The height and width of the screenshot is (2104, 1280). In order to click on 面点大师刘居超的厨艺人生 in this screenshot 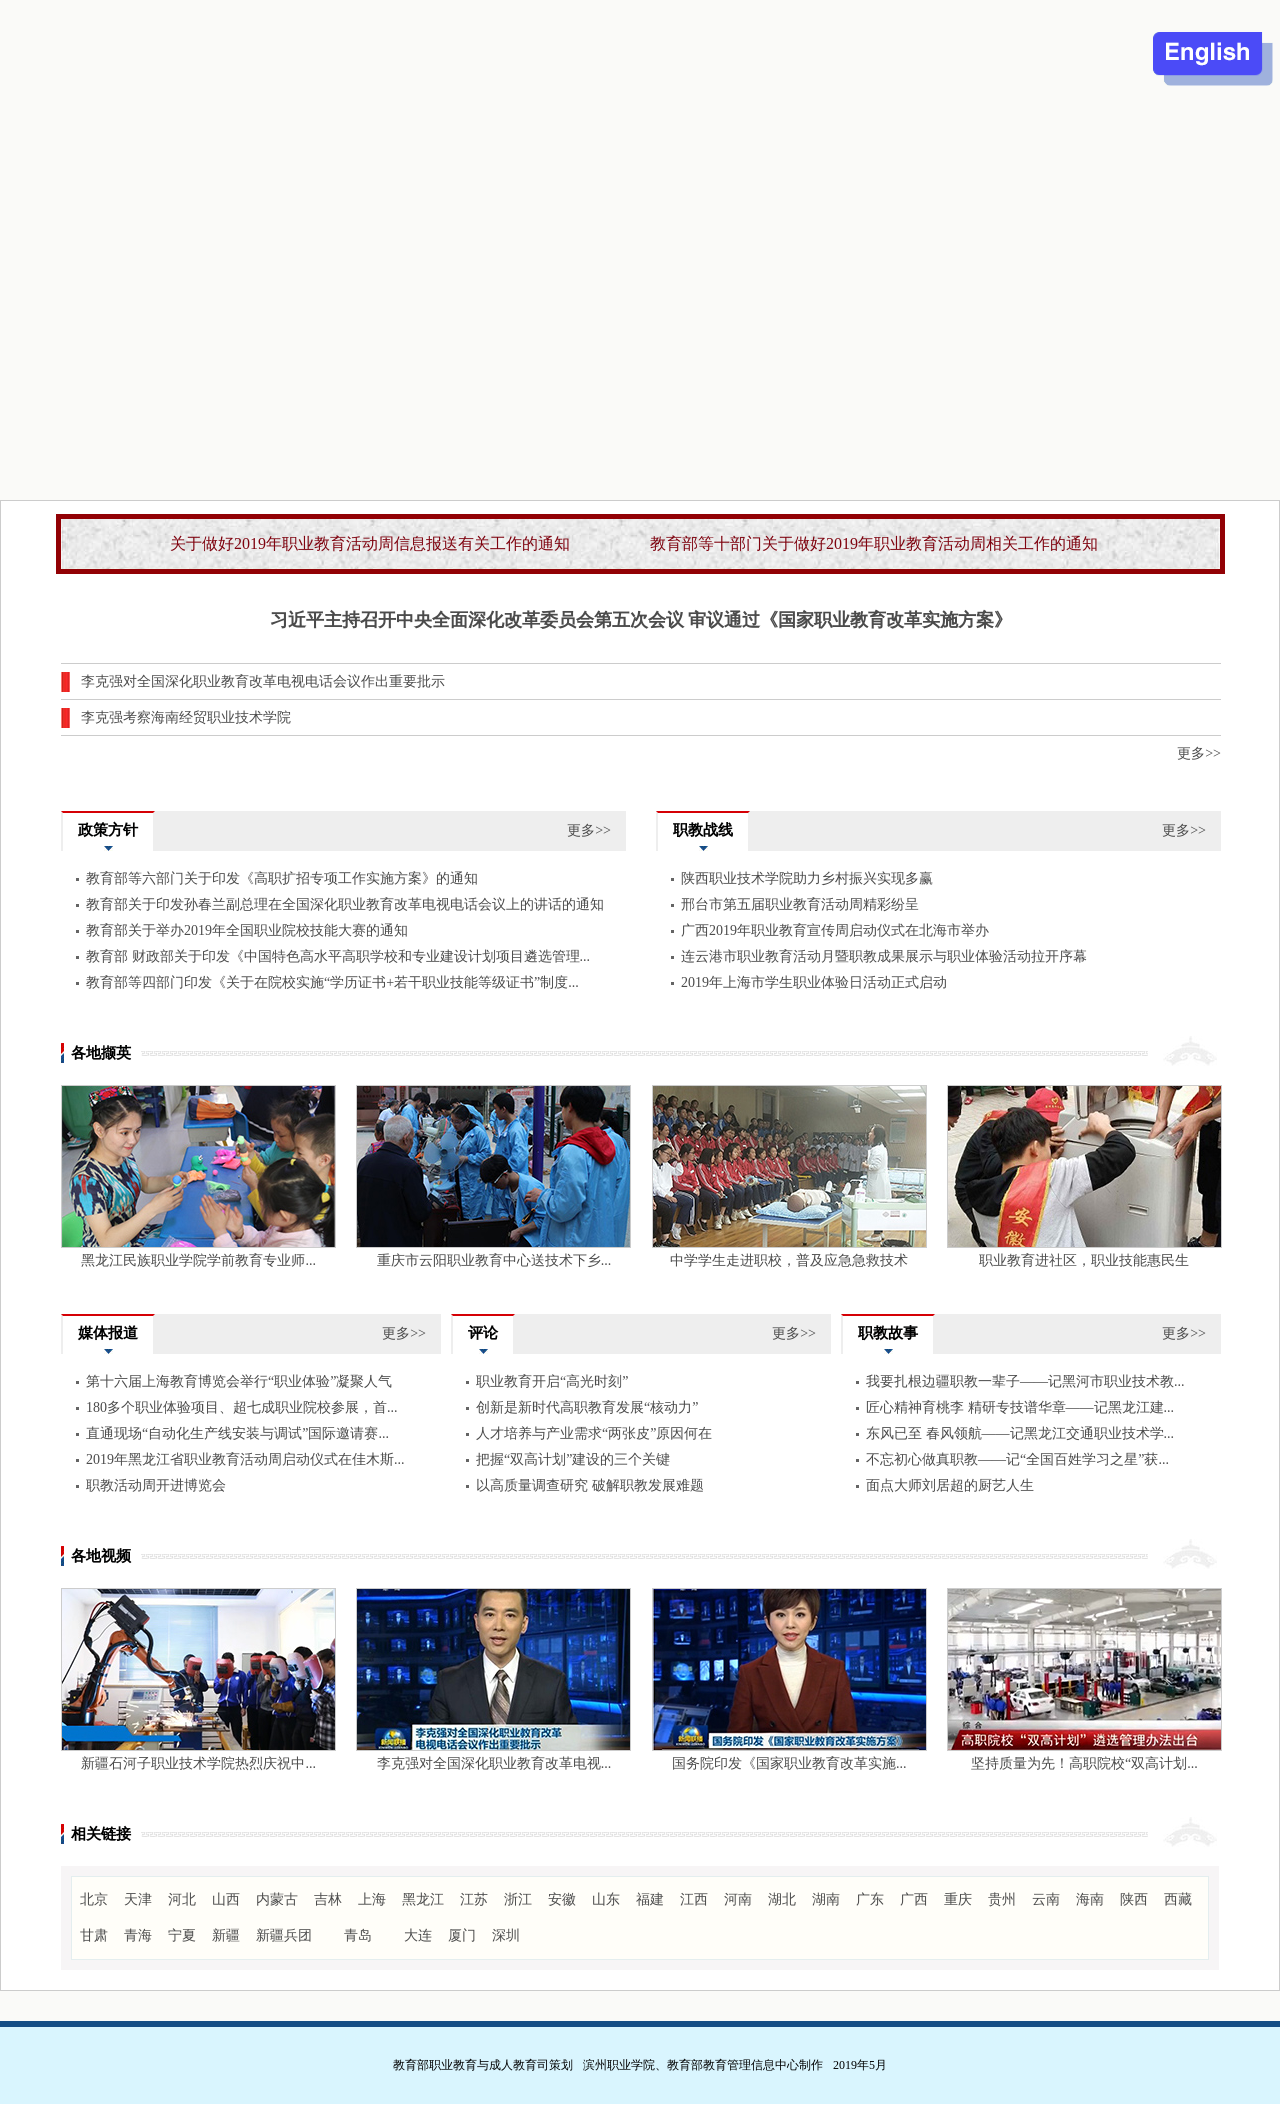, I will do `click(950, 1485)`.